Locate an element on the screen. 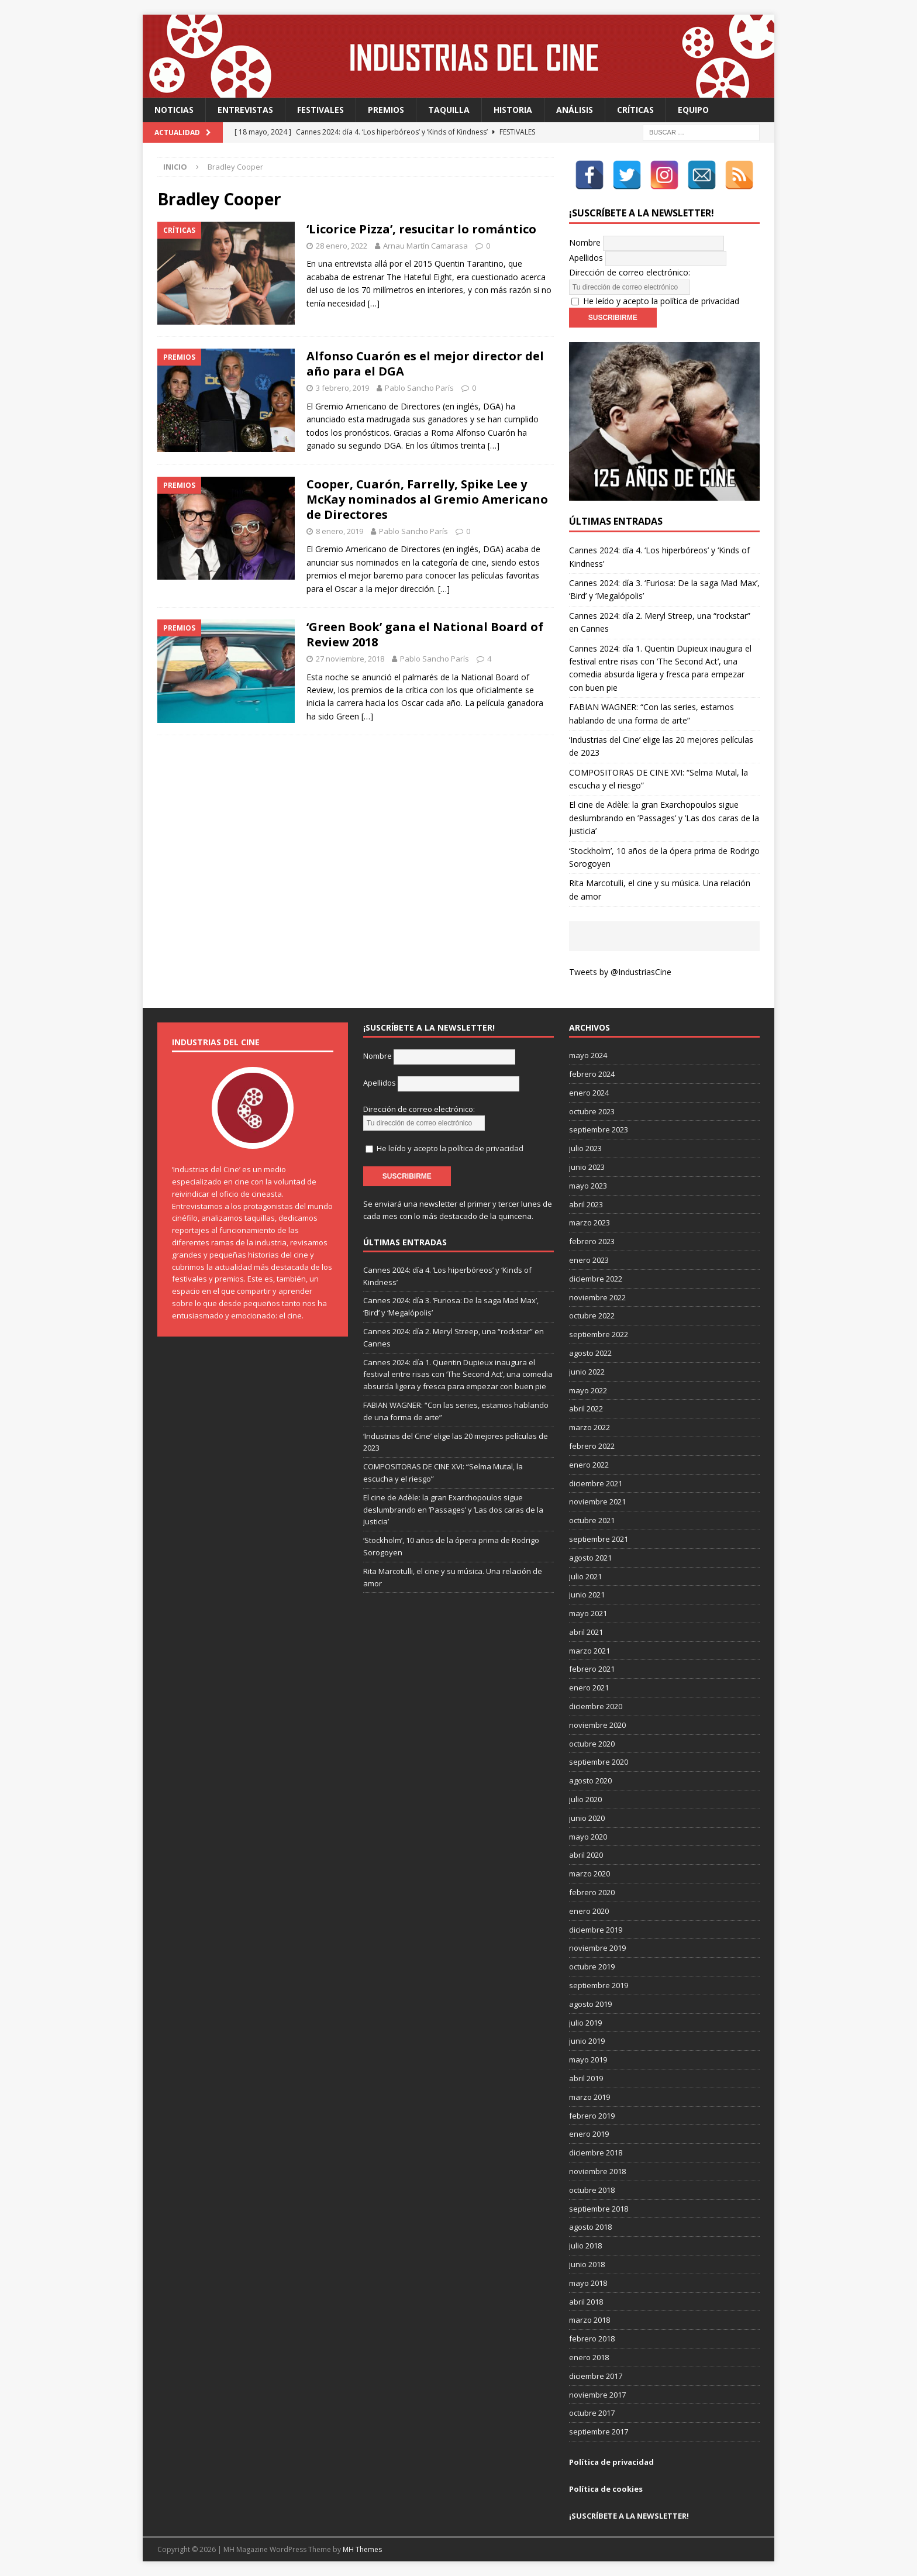 This screenshot has height=2576, width=917. agosto 2018 is located at coordinates (590, 2227).